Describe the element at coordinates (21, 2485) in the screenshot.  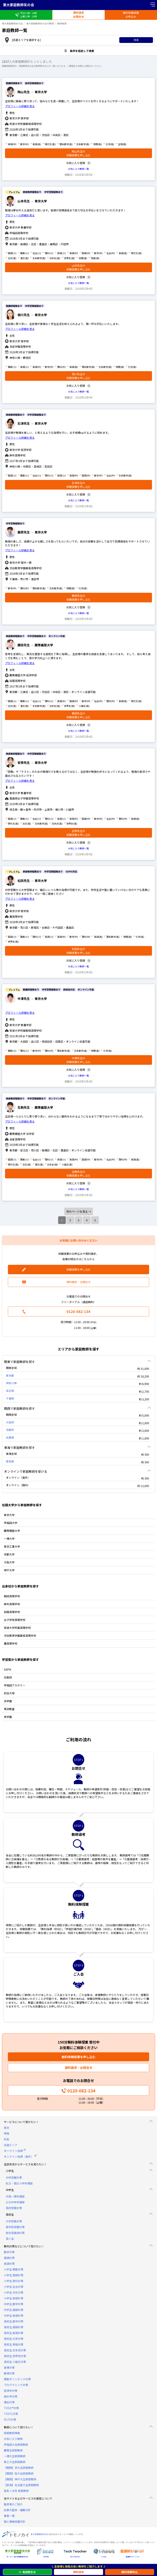
I see `【東海】名古屋大生家庭教師` at that location.